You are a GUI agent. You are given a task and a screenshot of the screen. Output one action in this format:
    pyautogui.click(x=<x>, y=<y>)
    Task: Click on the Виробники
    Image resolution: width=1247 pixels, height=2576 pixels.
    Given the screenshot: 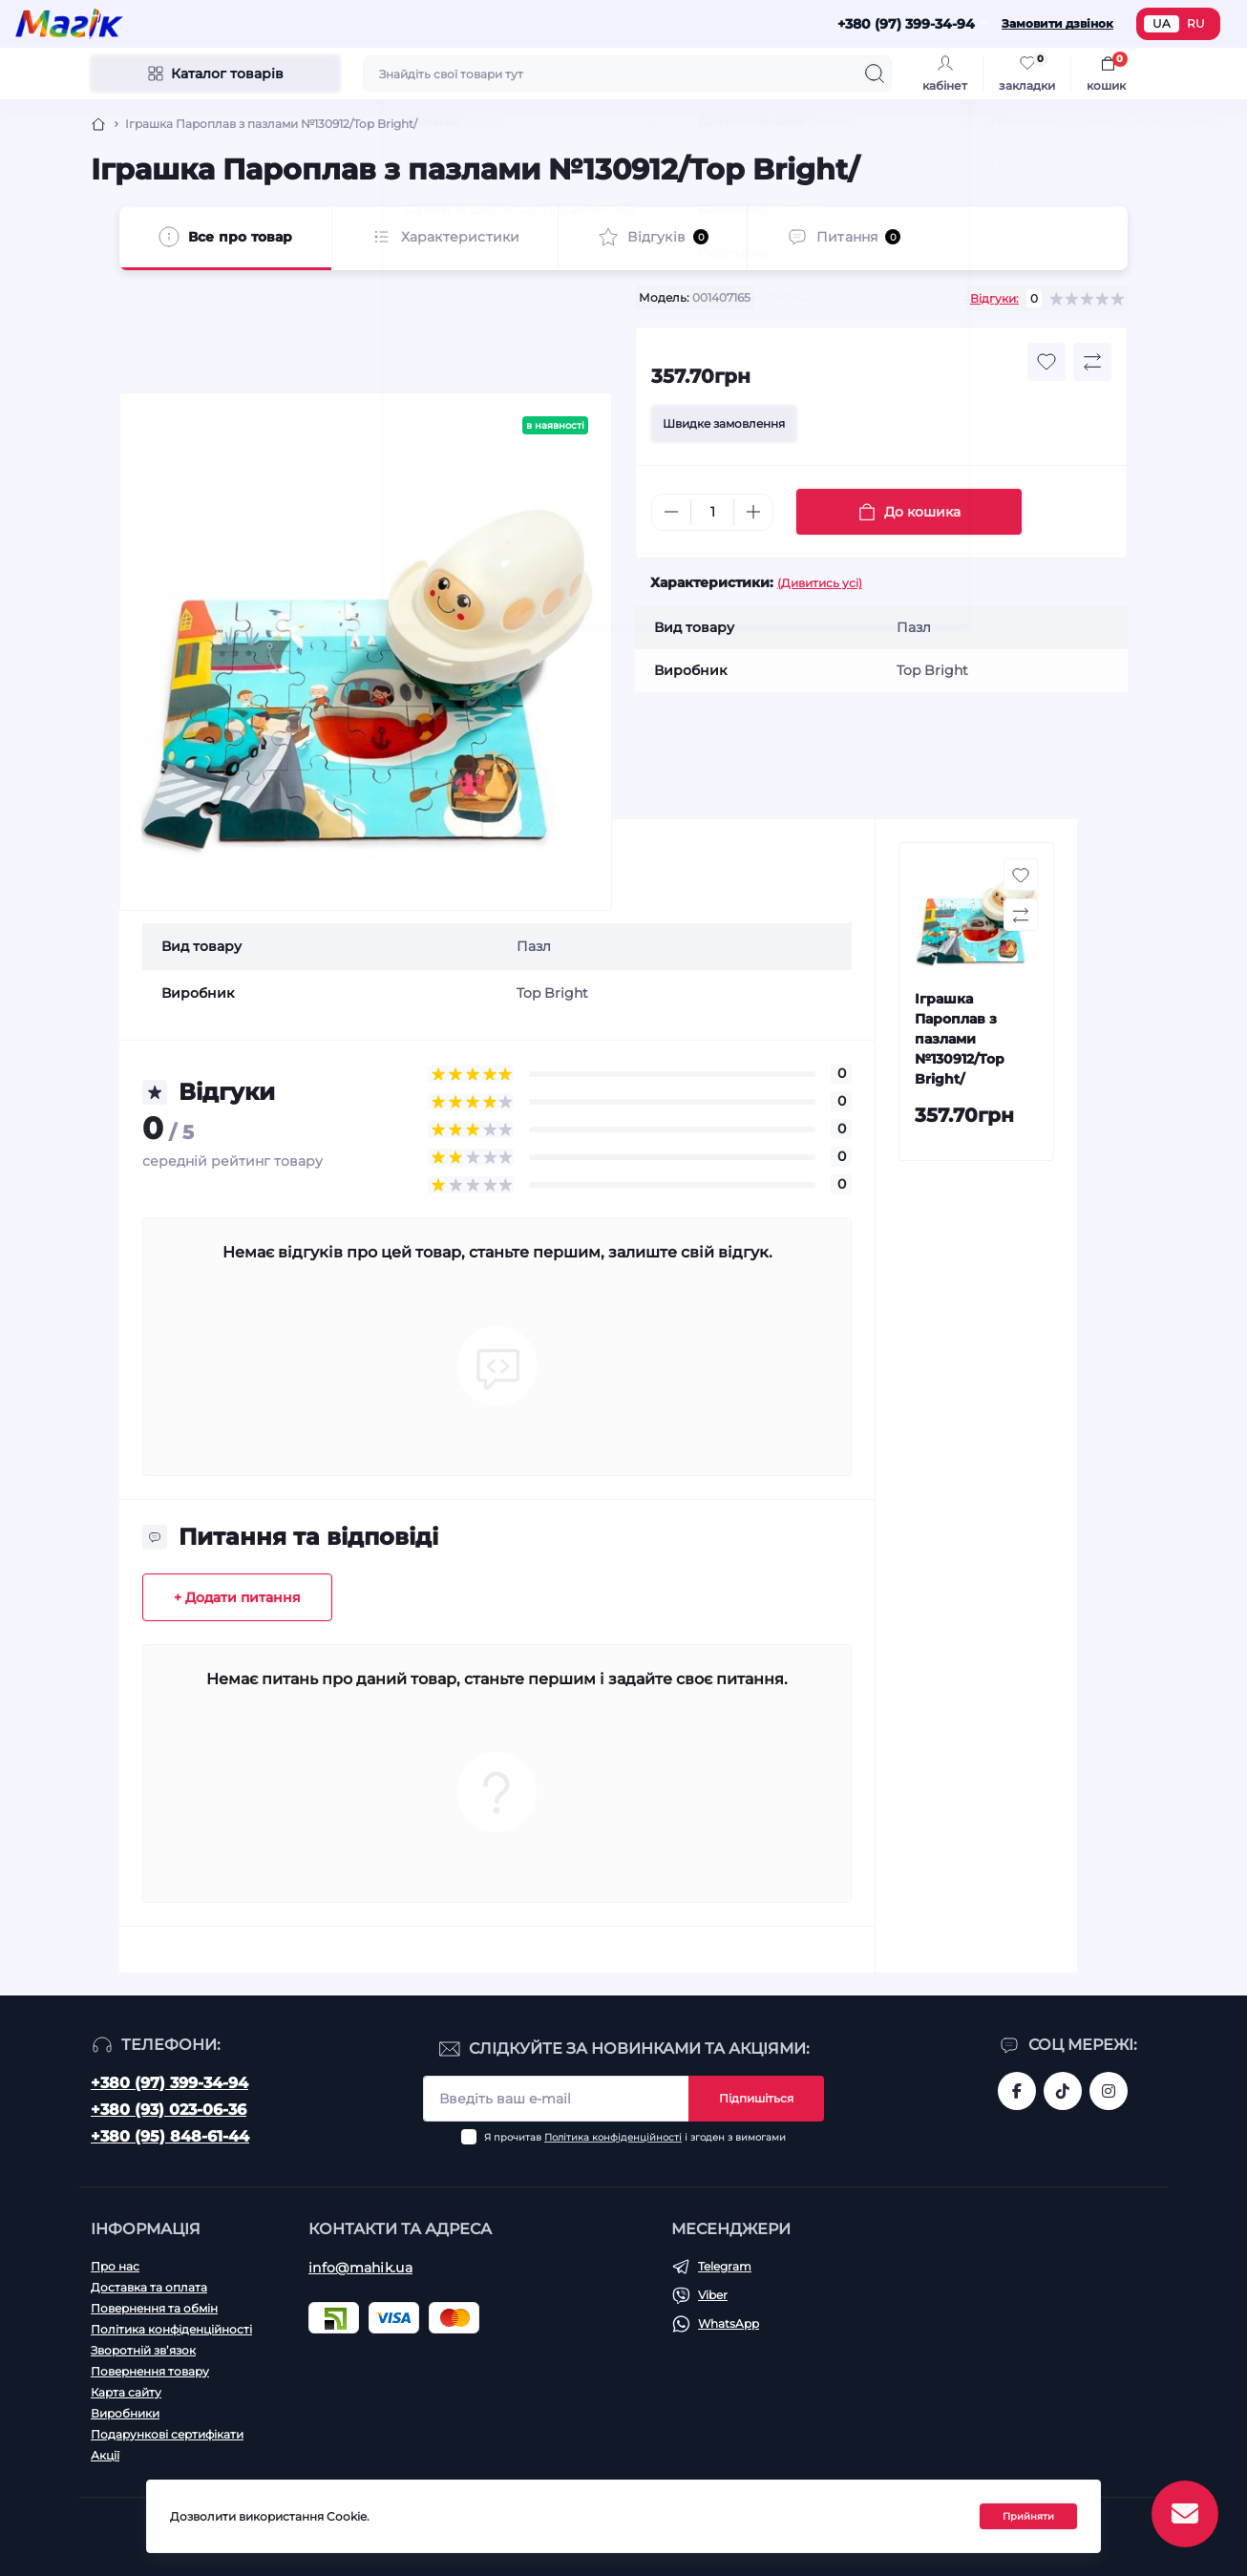 What is the action you would take?
    pyautogui.click(x=125, y=2413)
    